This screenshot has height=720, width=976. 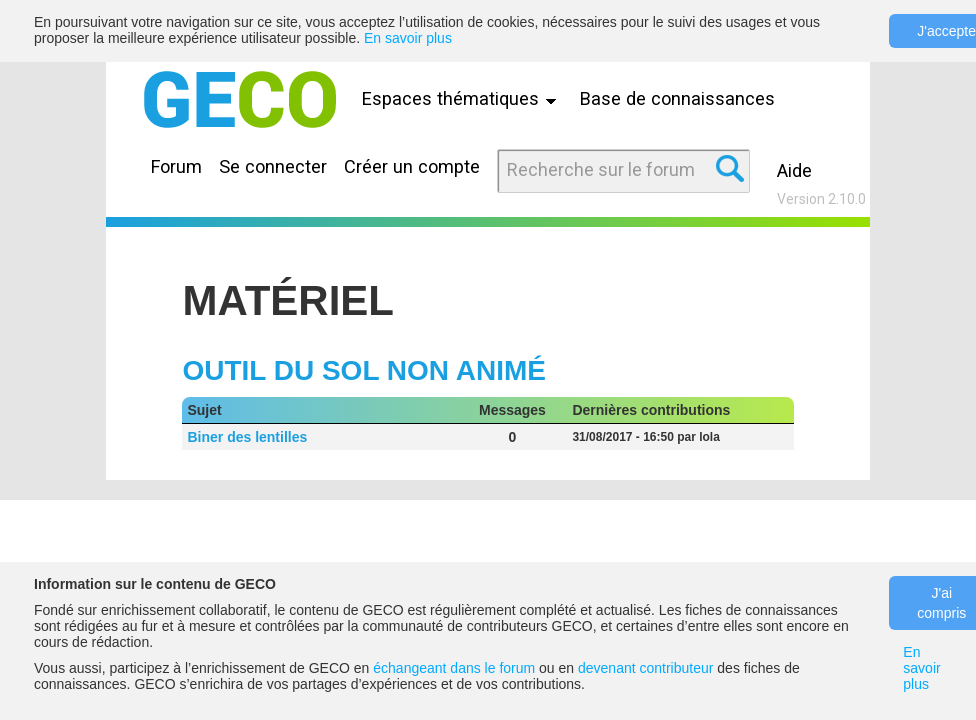 What do you see at coordinates (273, 166) in the screenshot?
I see `Se connecter` at bounding box center [273, 166].